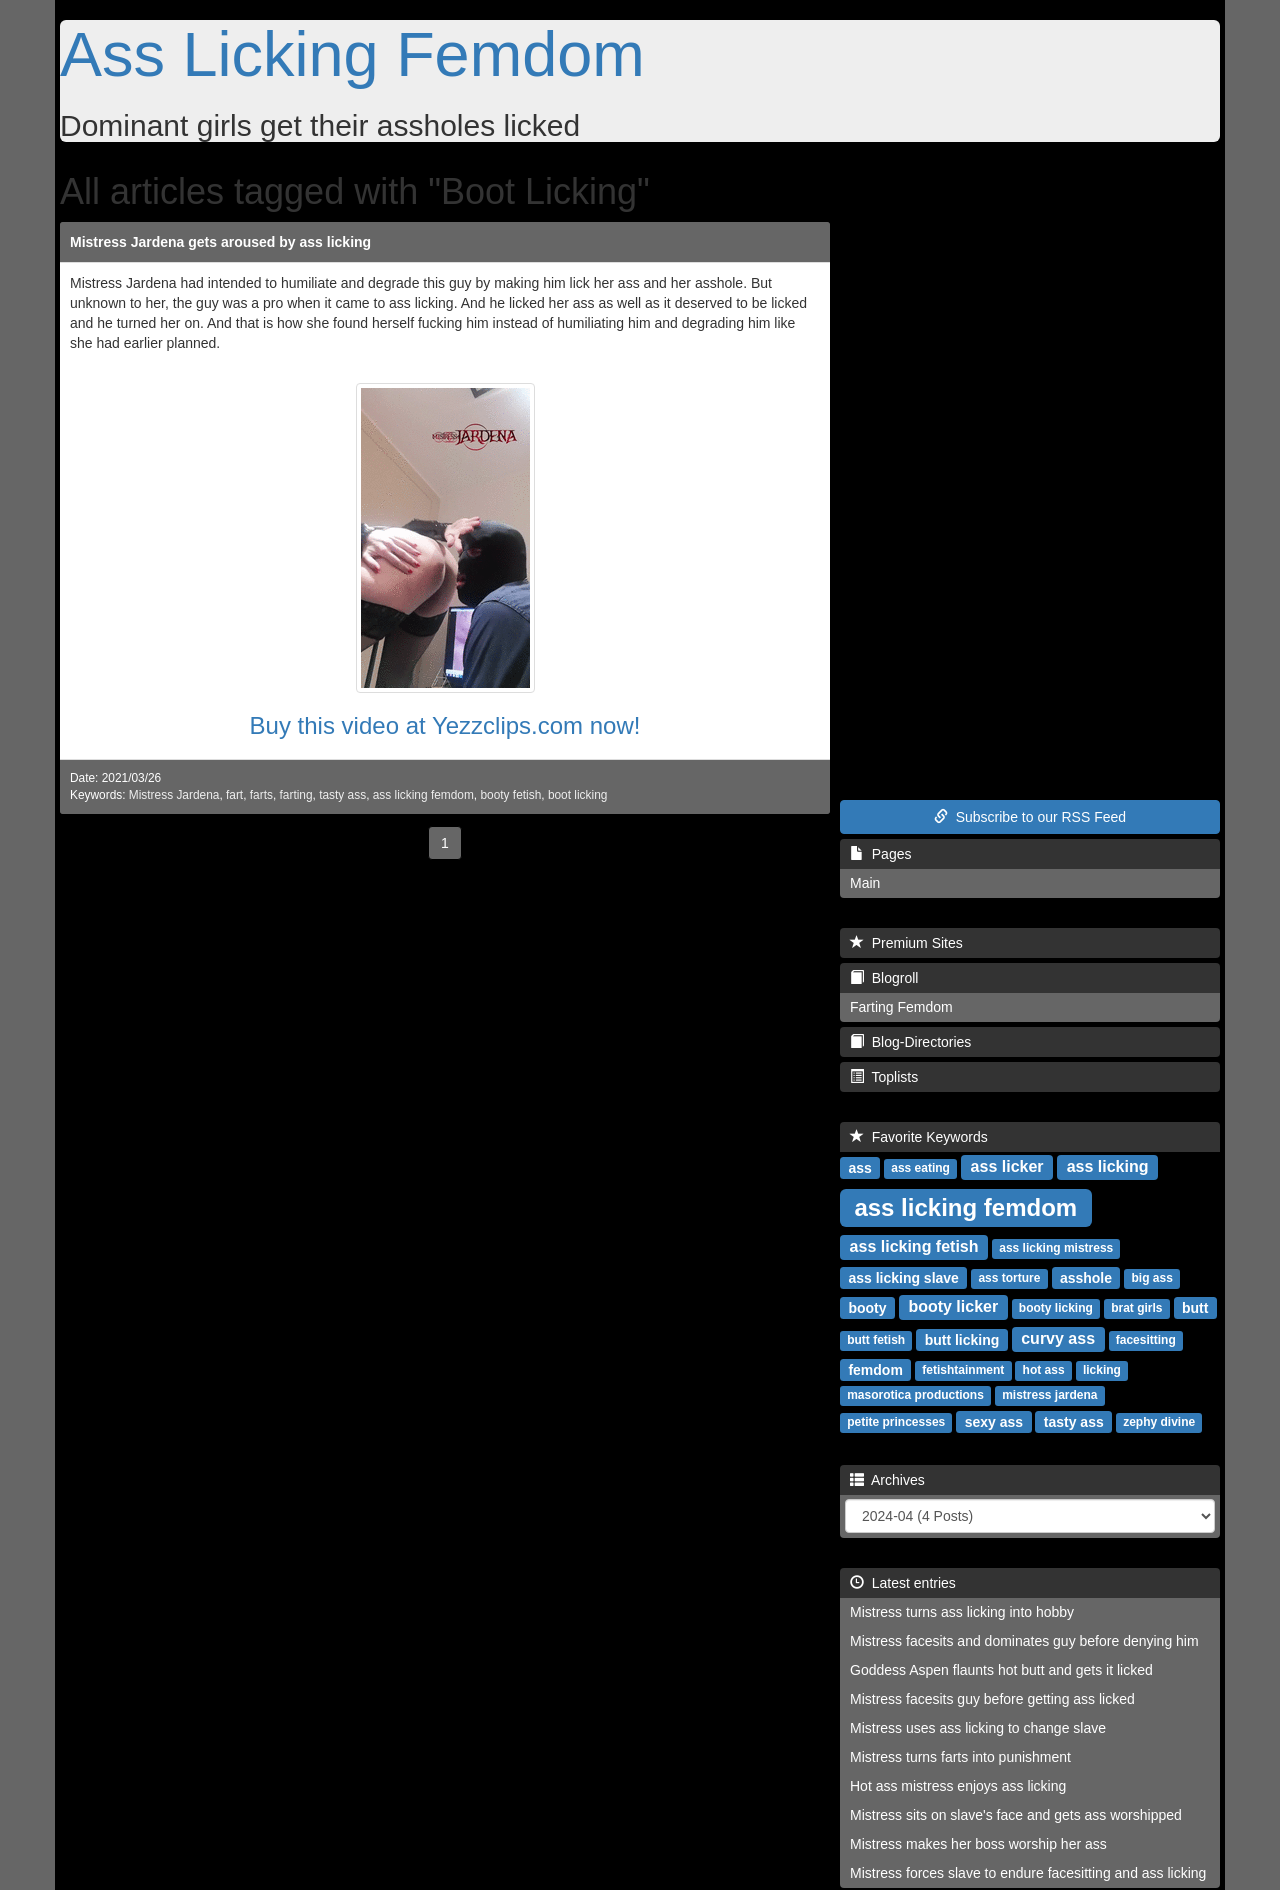 This screenshot has height=1890, width=1280. Describe the element at coordinates (1007, 1166) in the screenshot. I see `ass licker` at that location.